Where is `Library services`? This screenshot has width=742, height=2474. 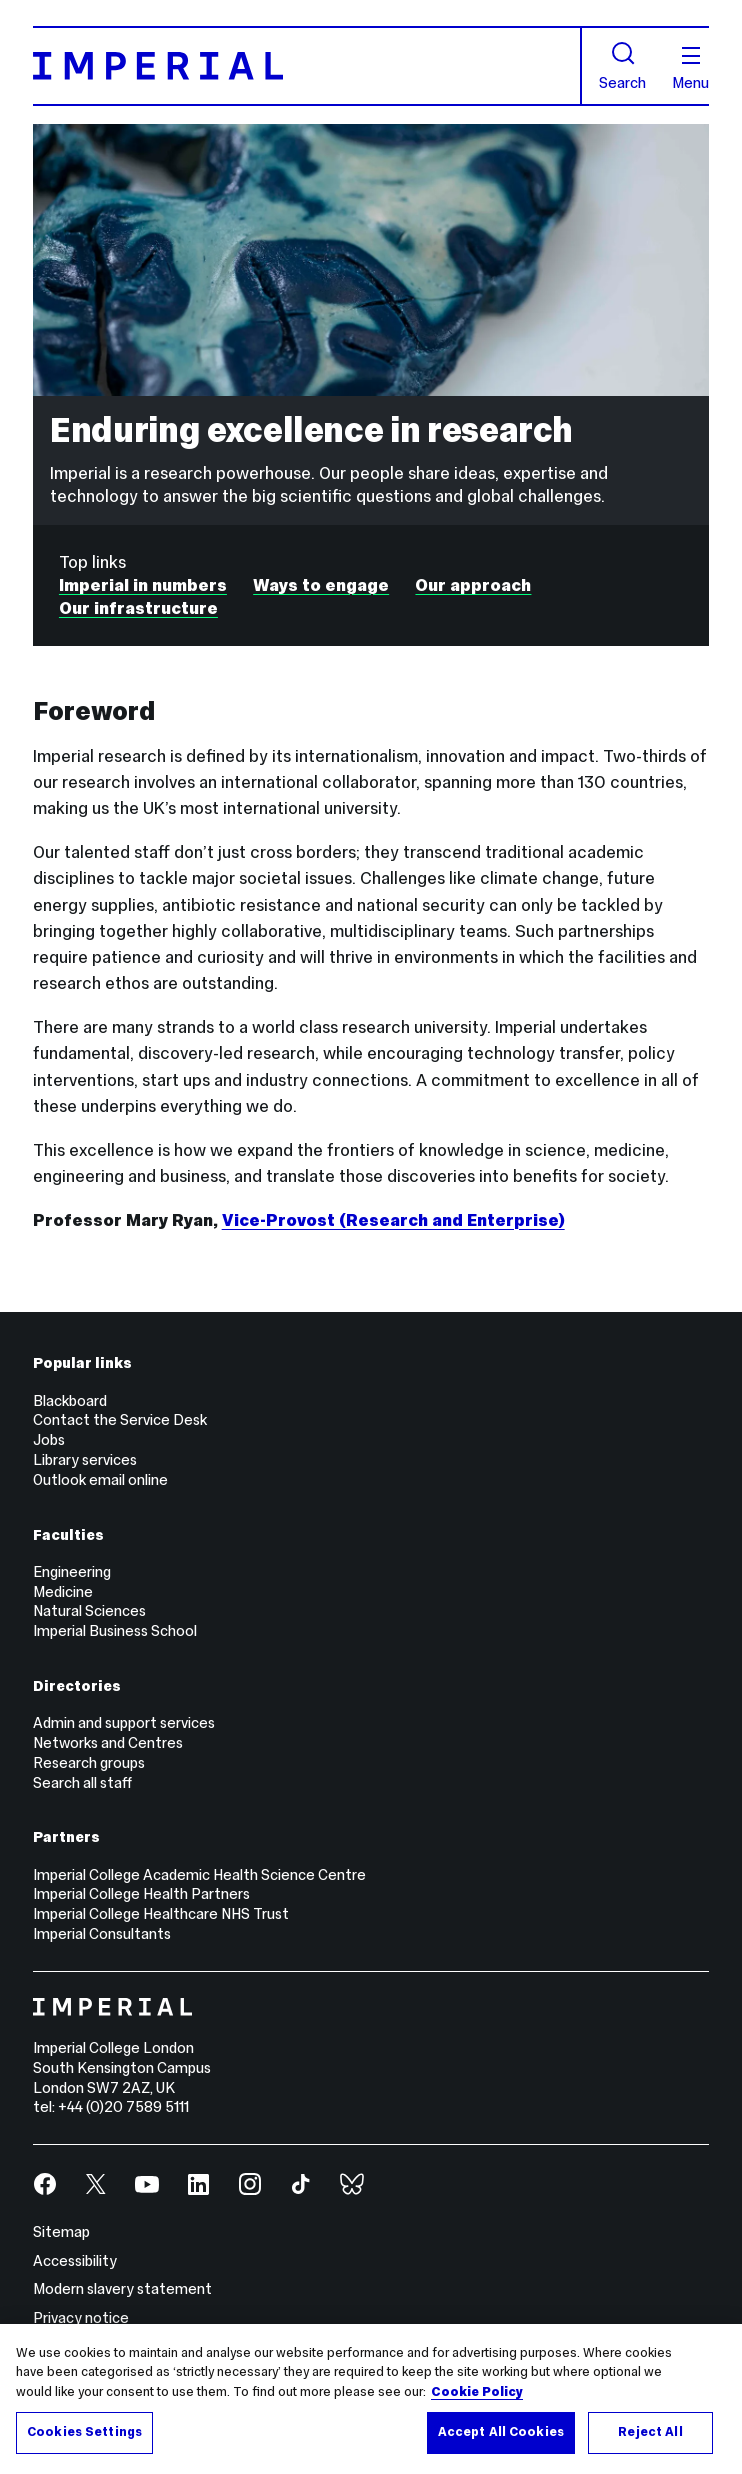 Library services is located at coordinates (85, 1460).